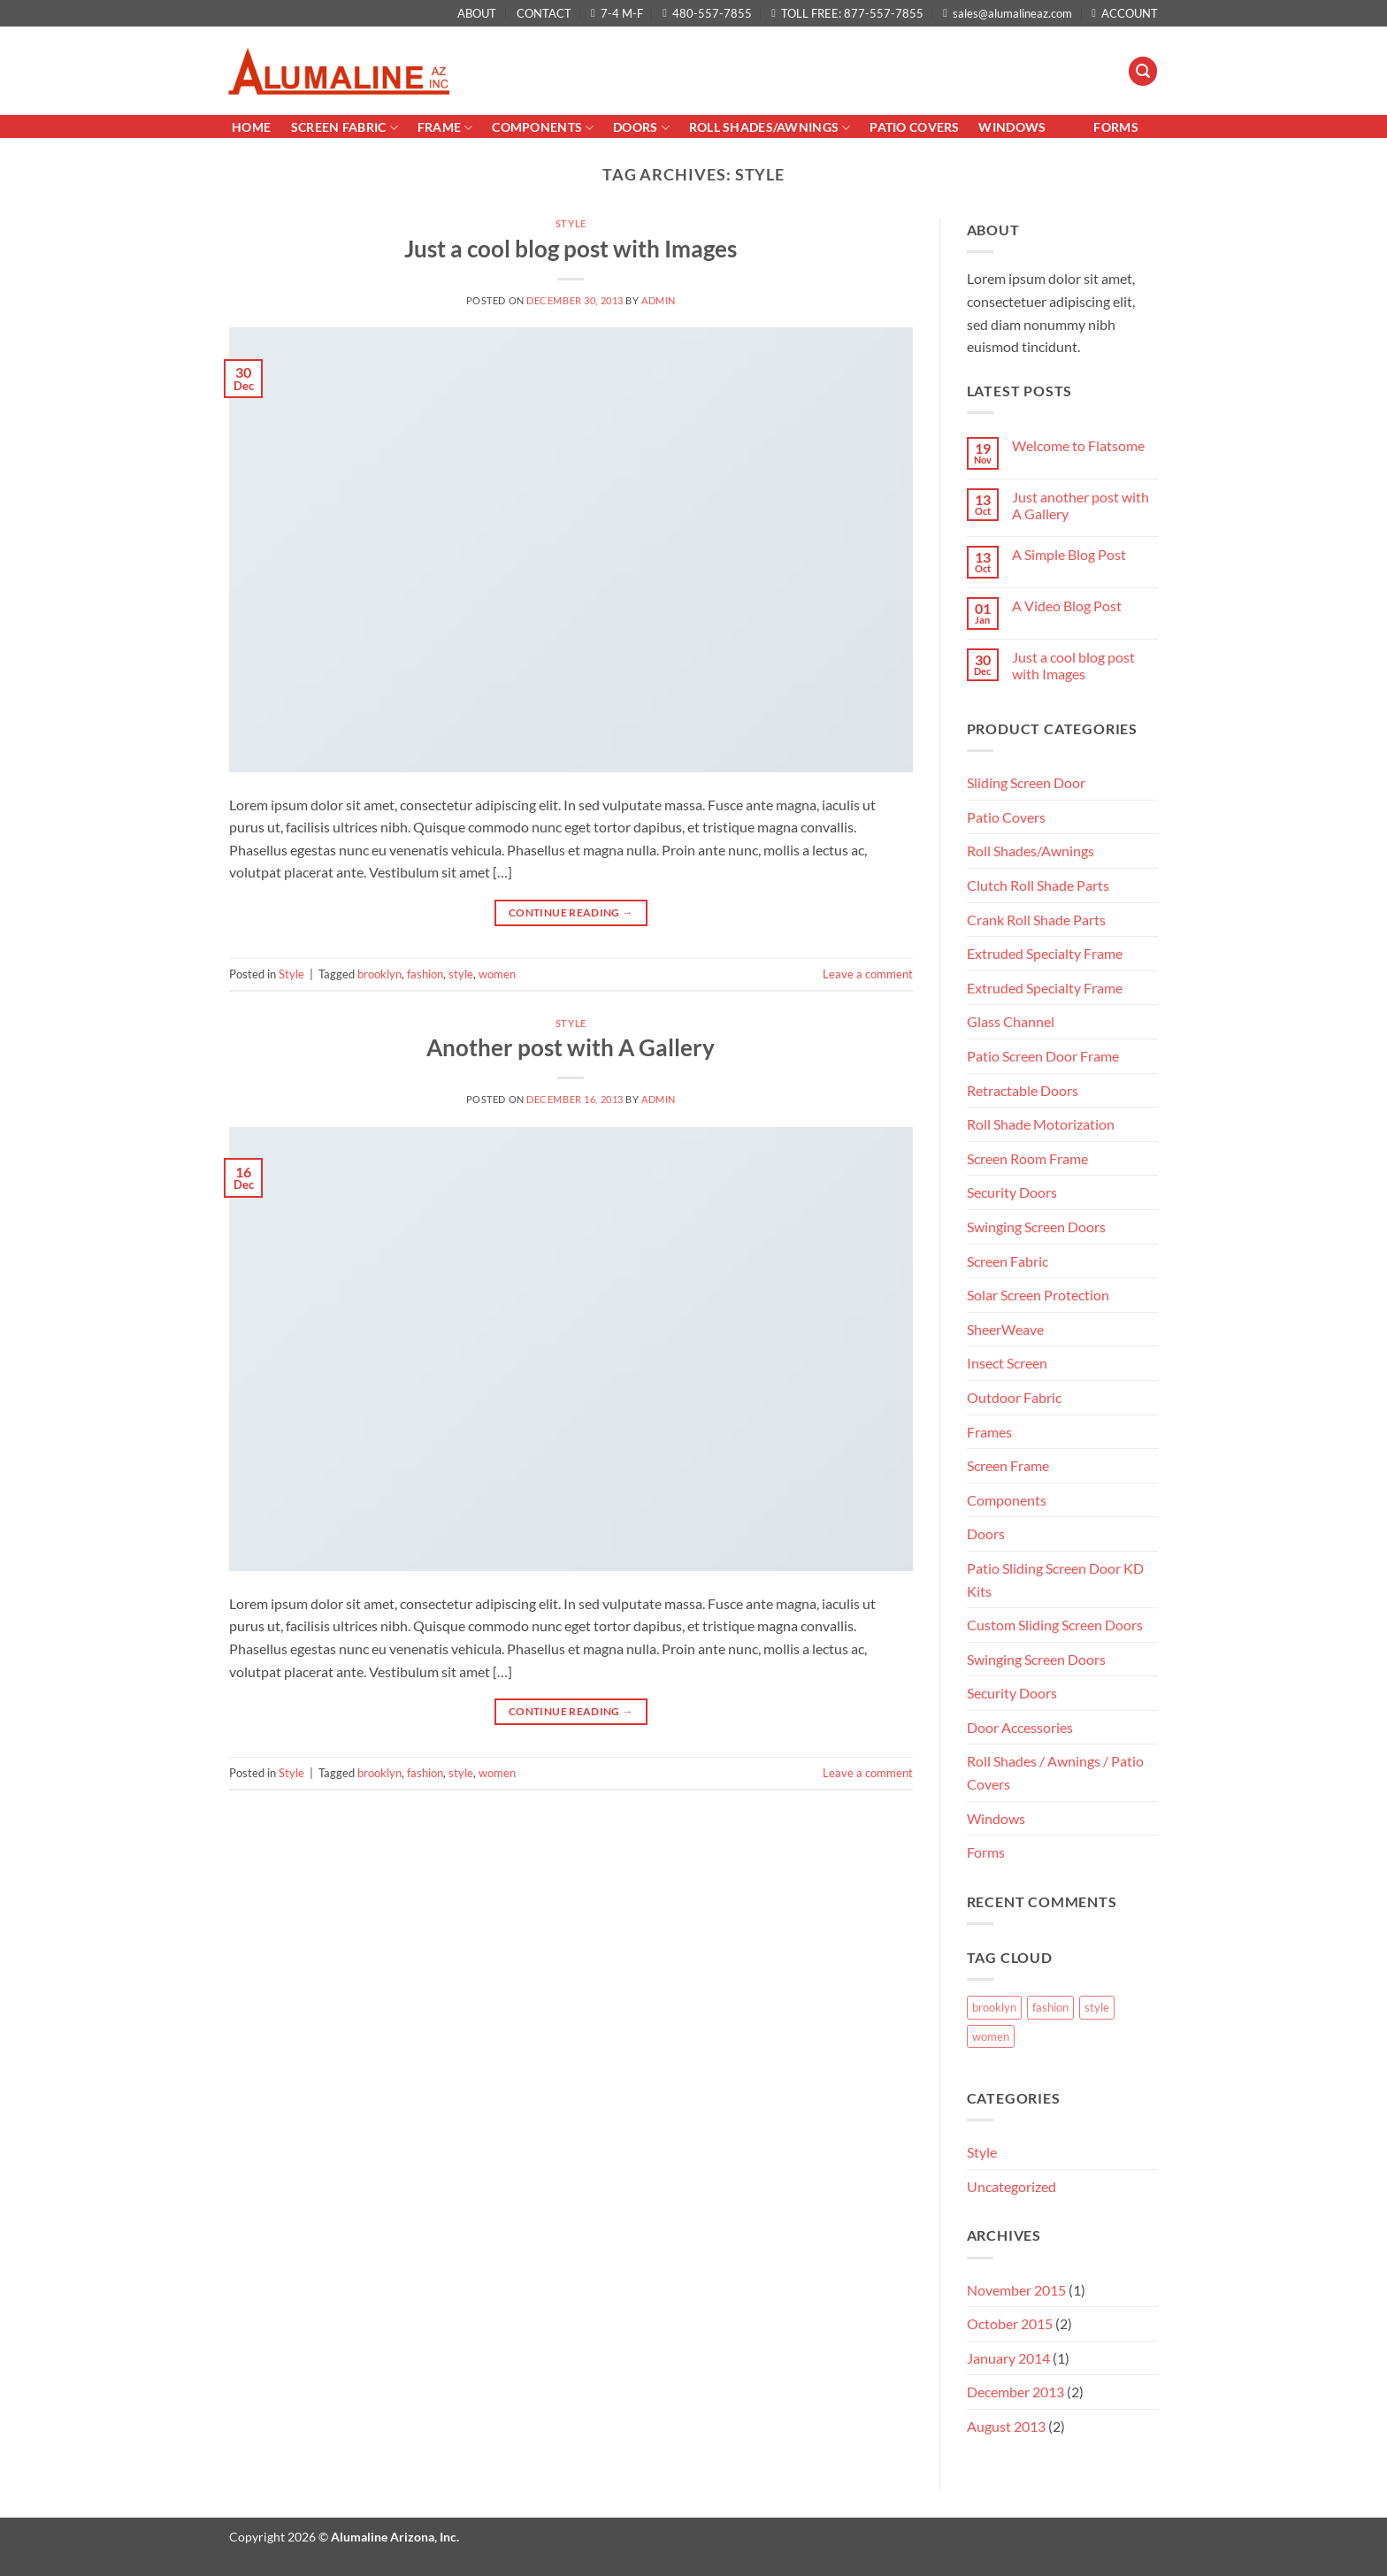 The image size is (1387, 2576). What do you see at coordinates (641, 127) in the screenshot?
I see `Doors` at bounding box center [641, 127].